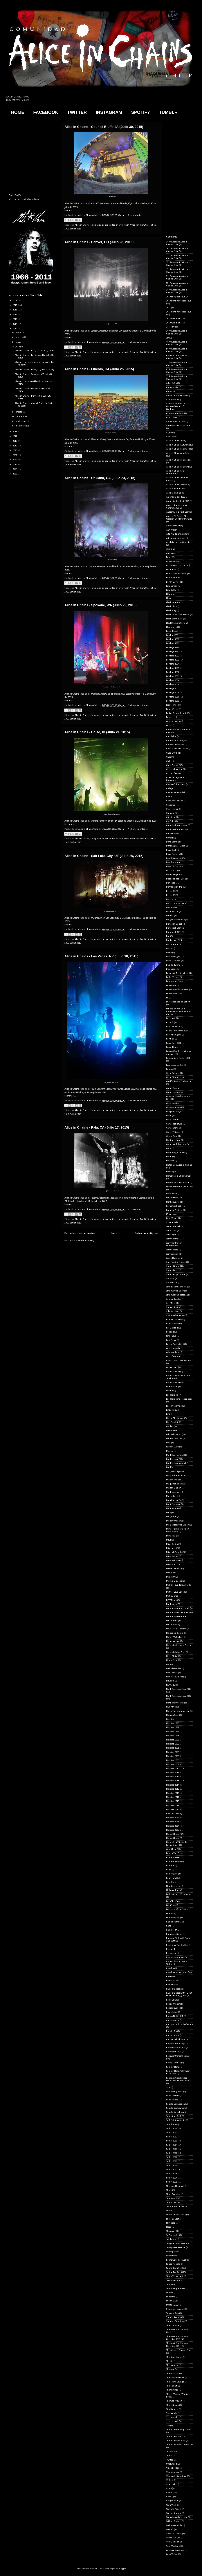 This screenshot has height=2576, width=202. What do you see at coordinates (112, 911) in the screenshot?
I see `@DavidBrenkman` at bounding box center [112, 911].